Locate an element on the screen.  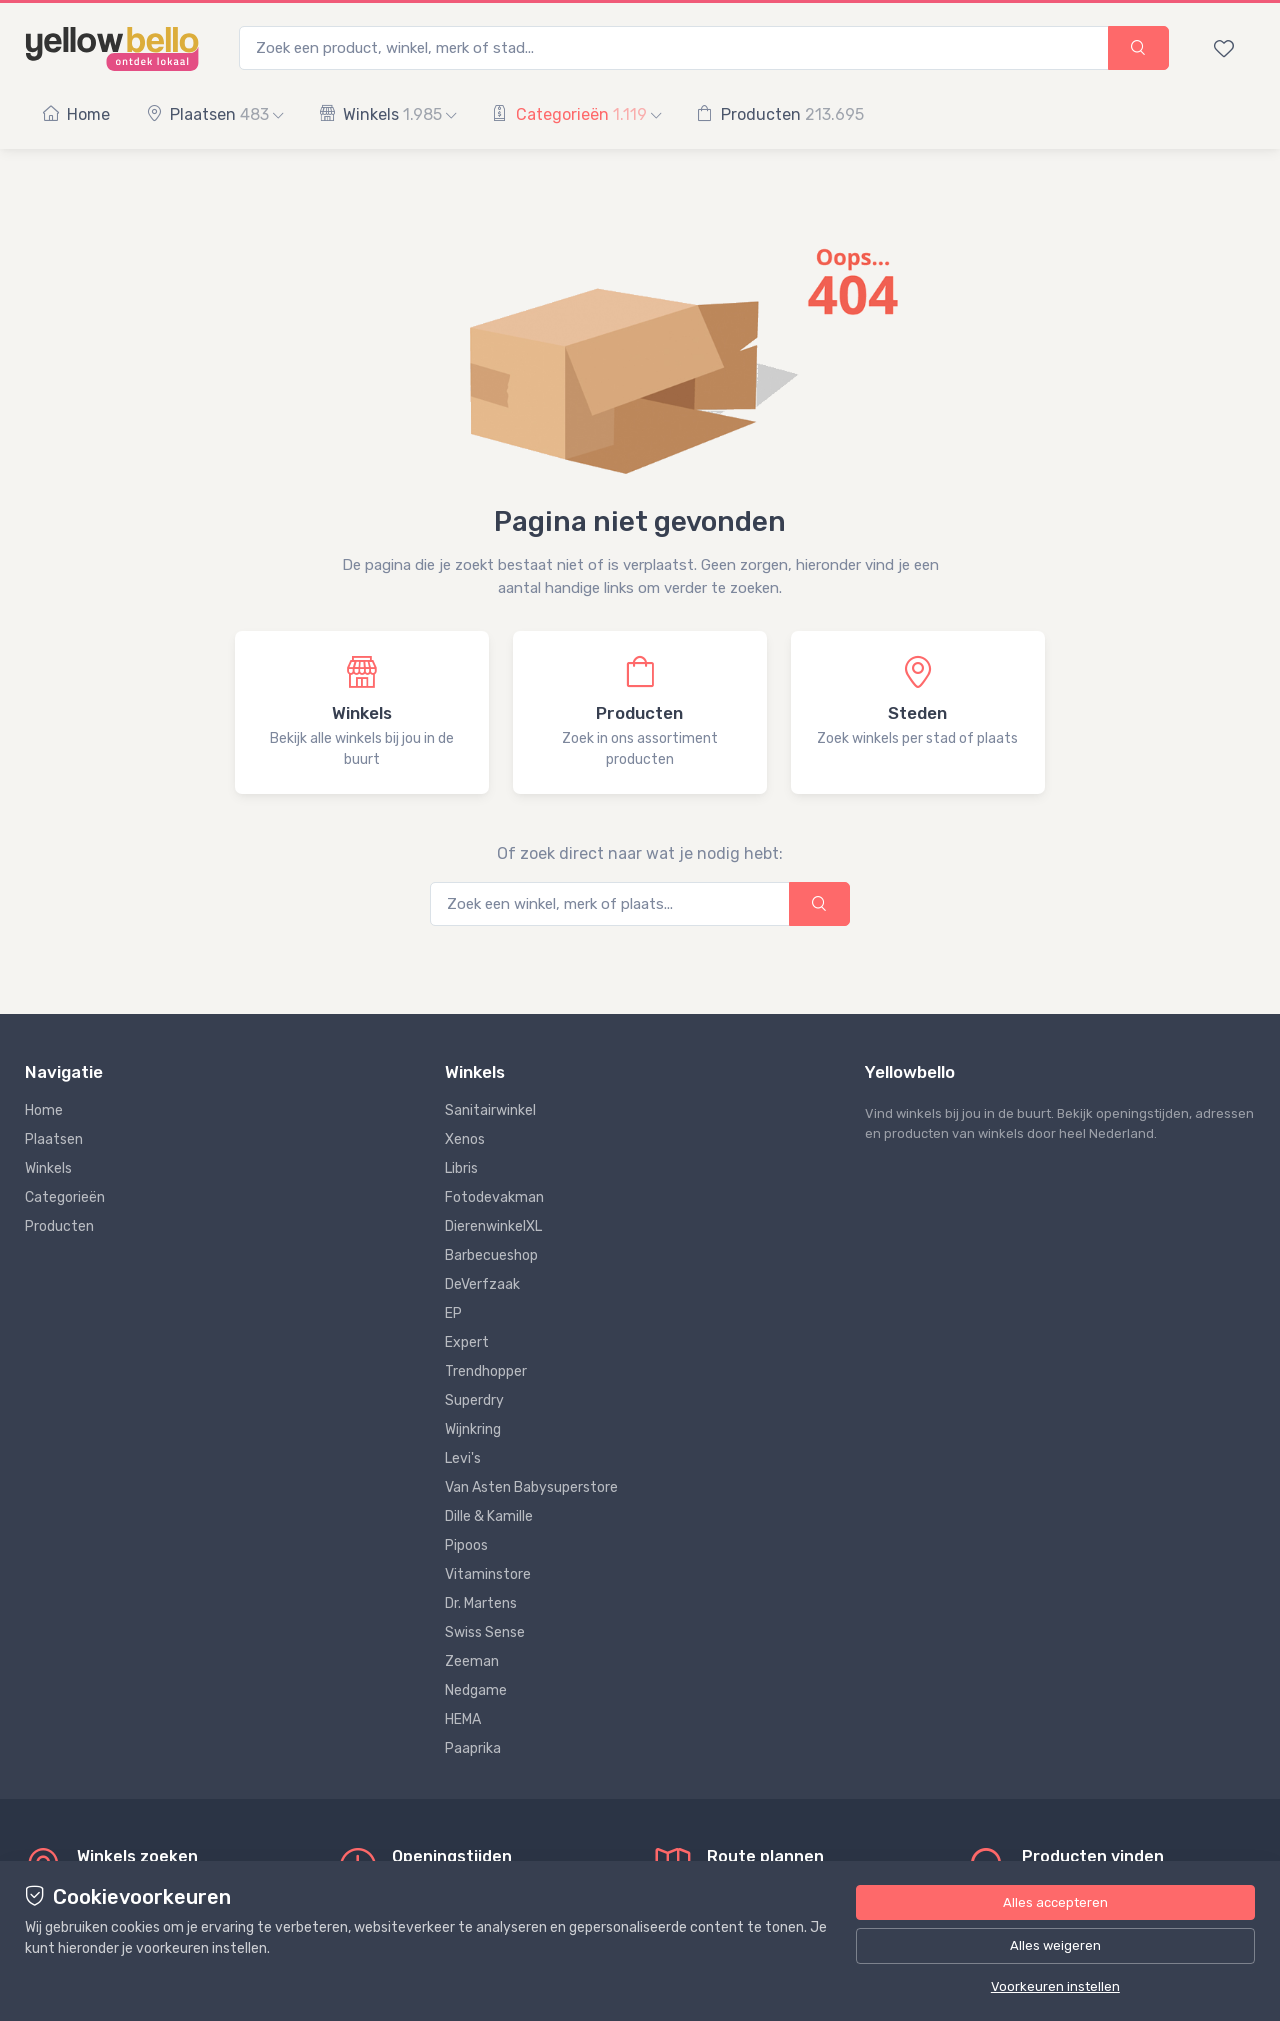
Expert is located at coordinates (467, 1342).